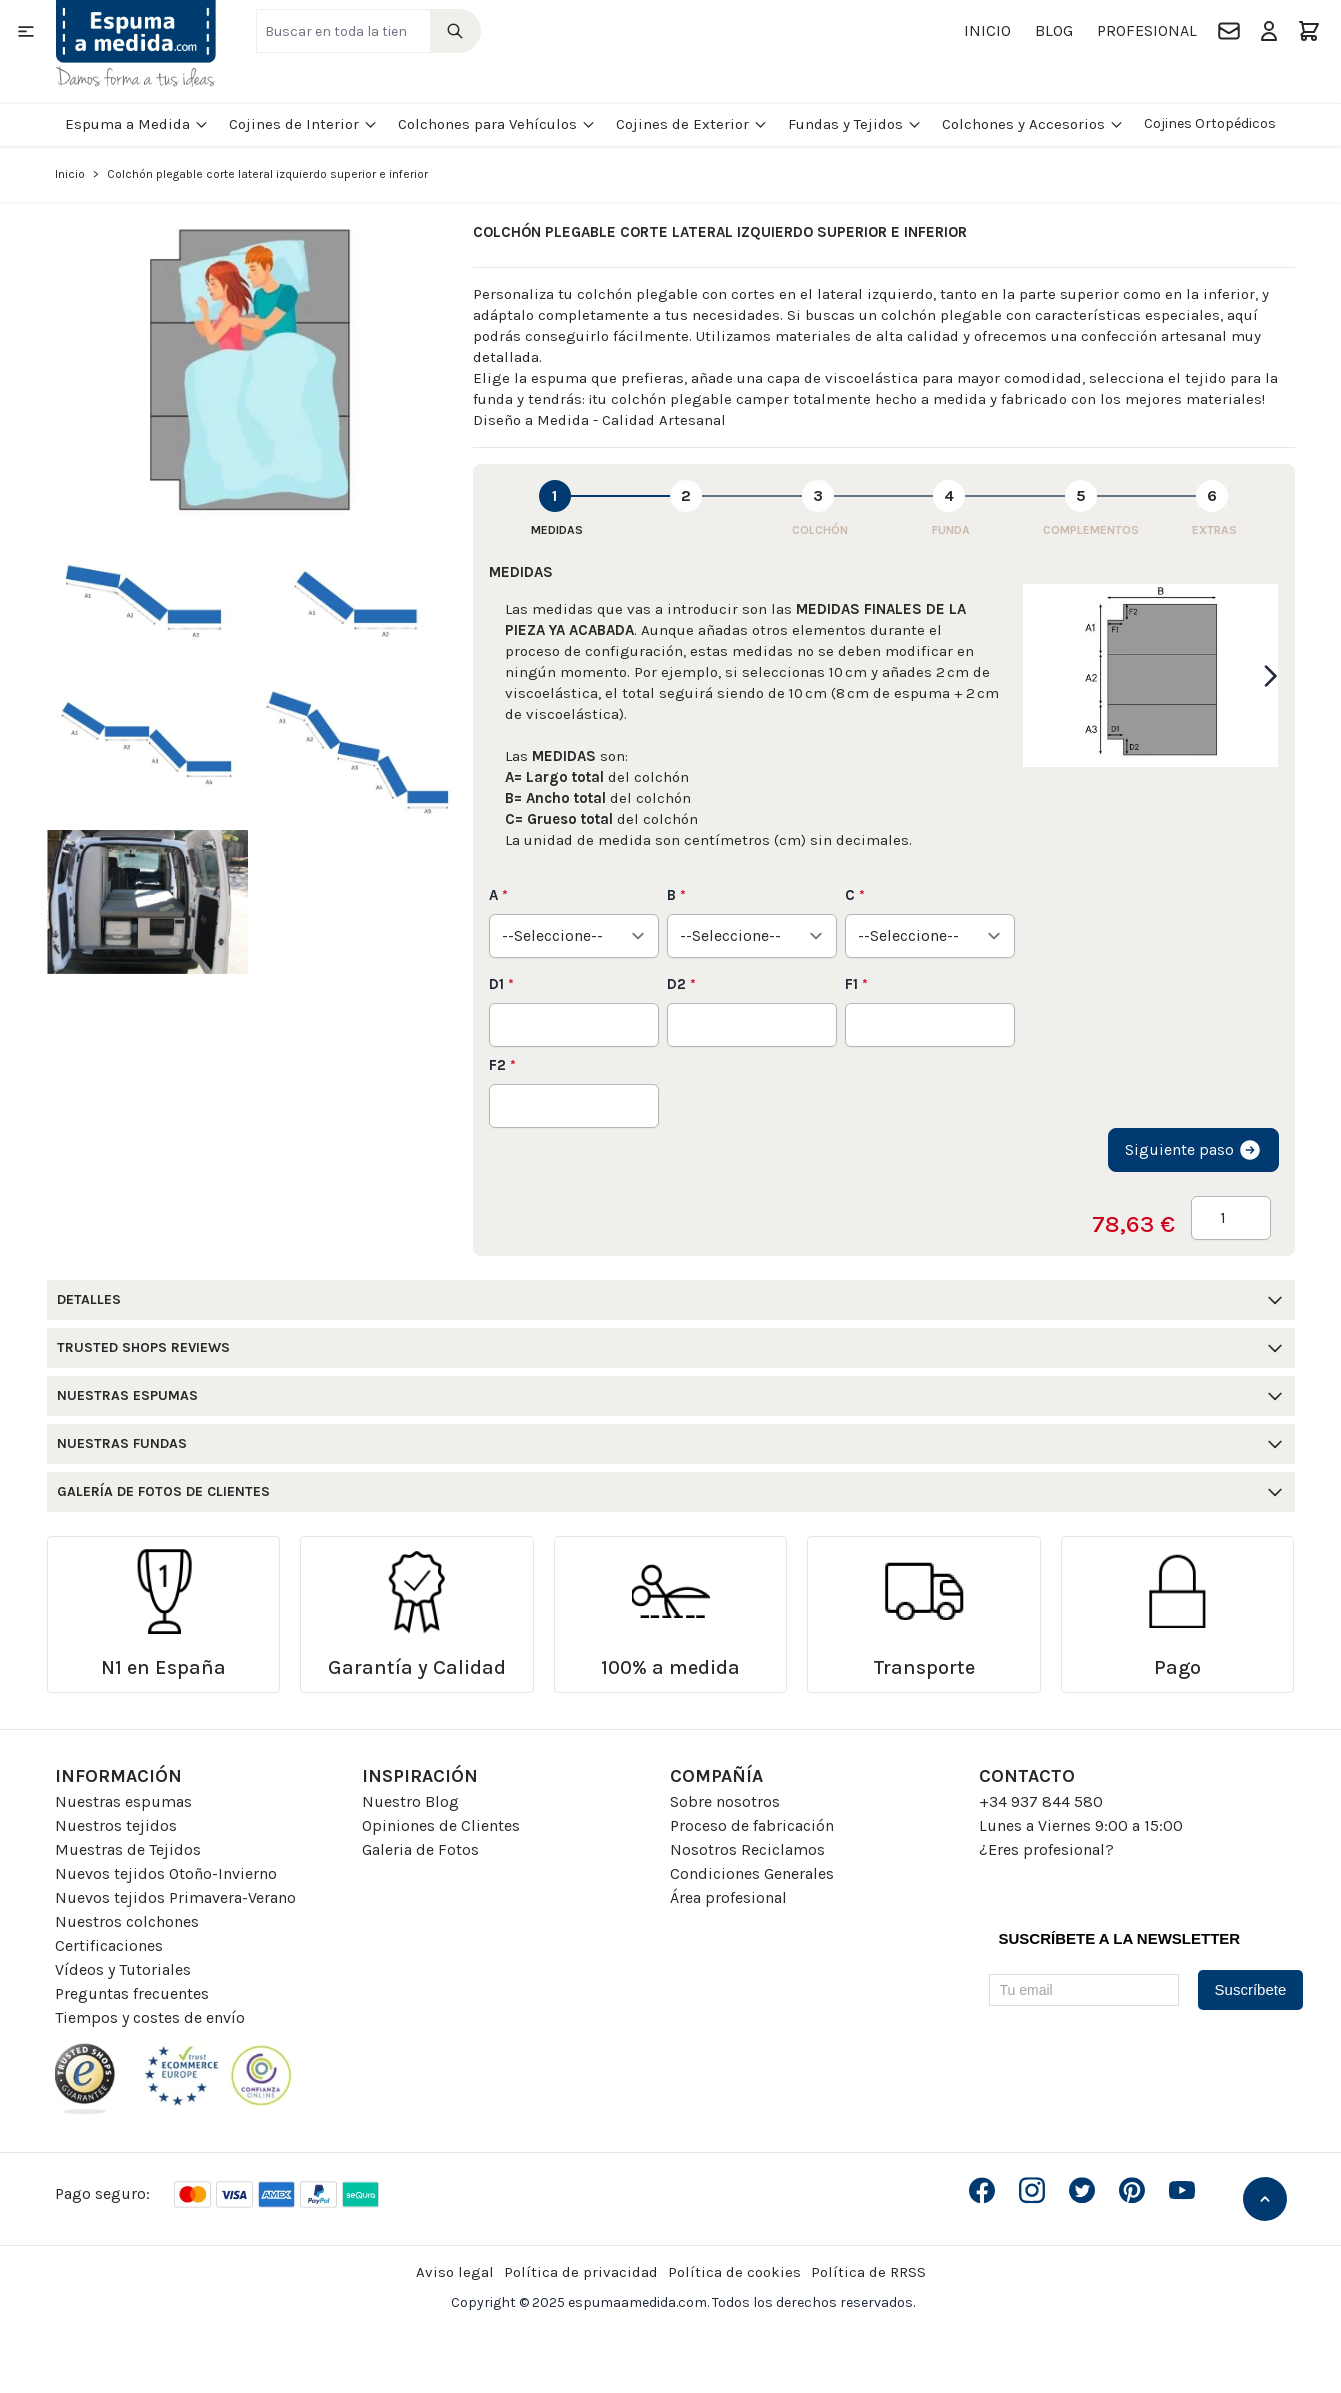  I want to click on Área profesional, so click(728, 1897).